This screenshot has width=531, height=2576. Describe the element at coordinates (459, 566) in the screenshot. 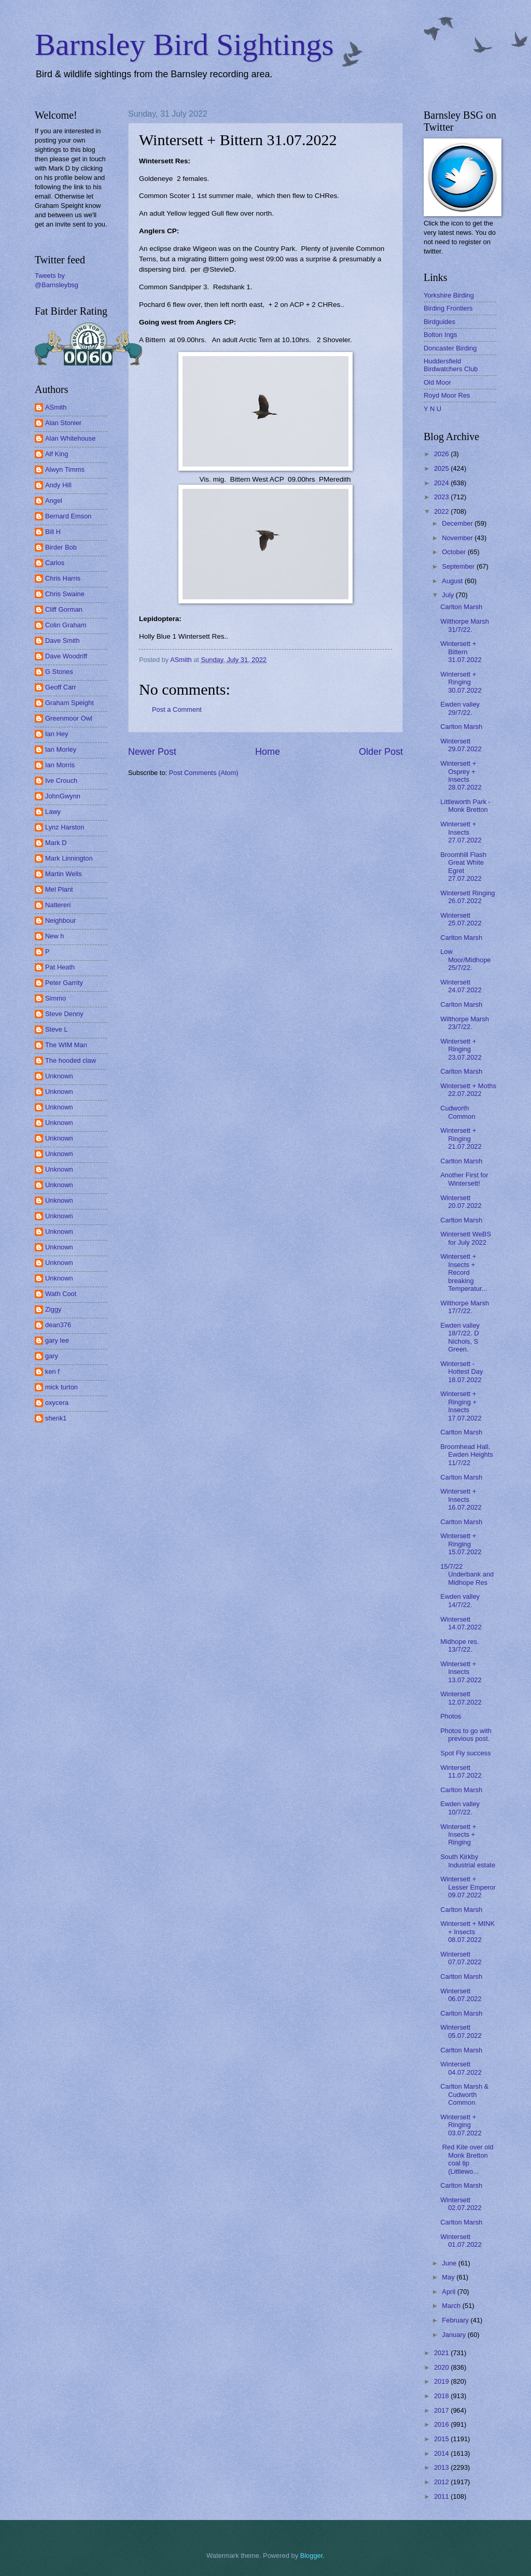

I see `September` at that location.